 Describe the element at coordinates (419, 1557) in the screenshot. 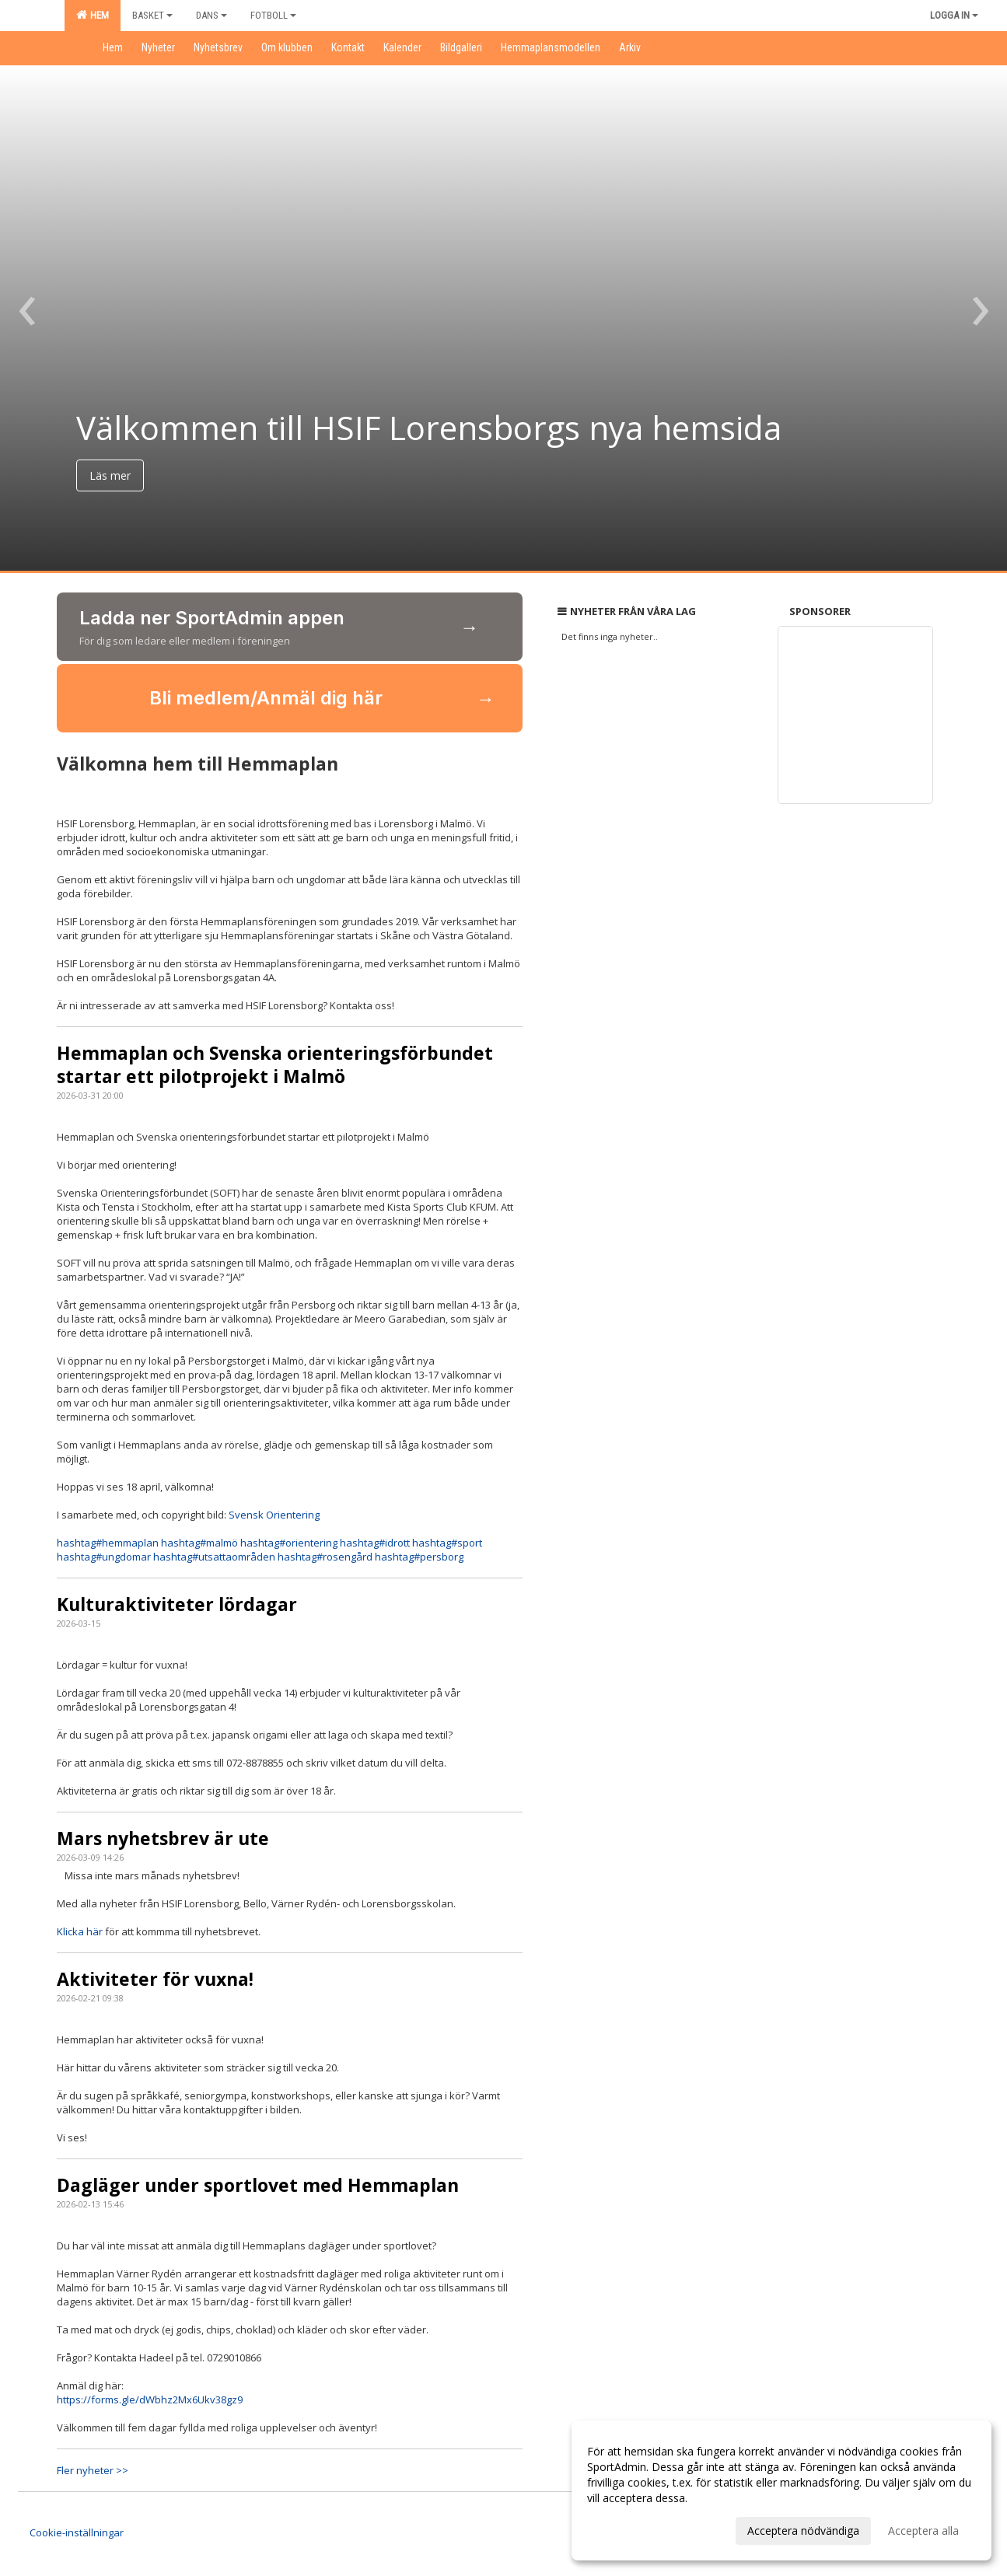

I see `persborg` at that location.